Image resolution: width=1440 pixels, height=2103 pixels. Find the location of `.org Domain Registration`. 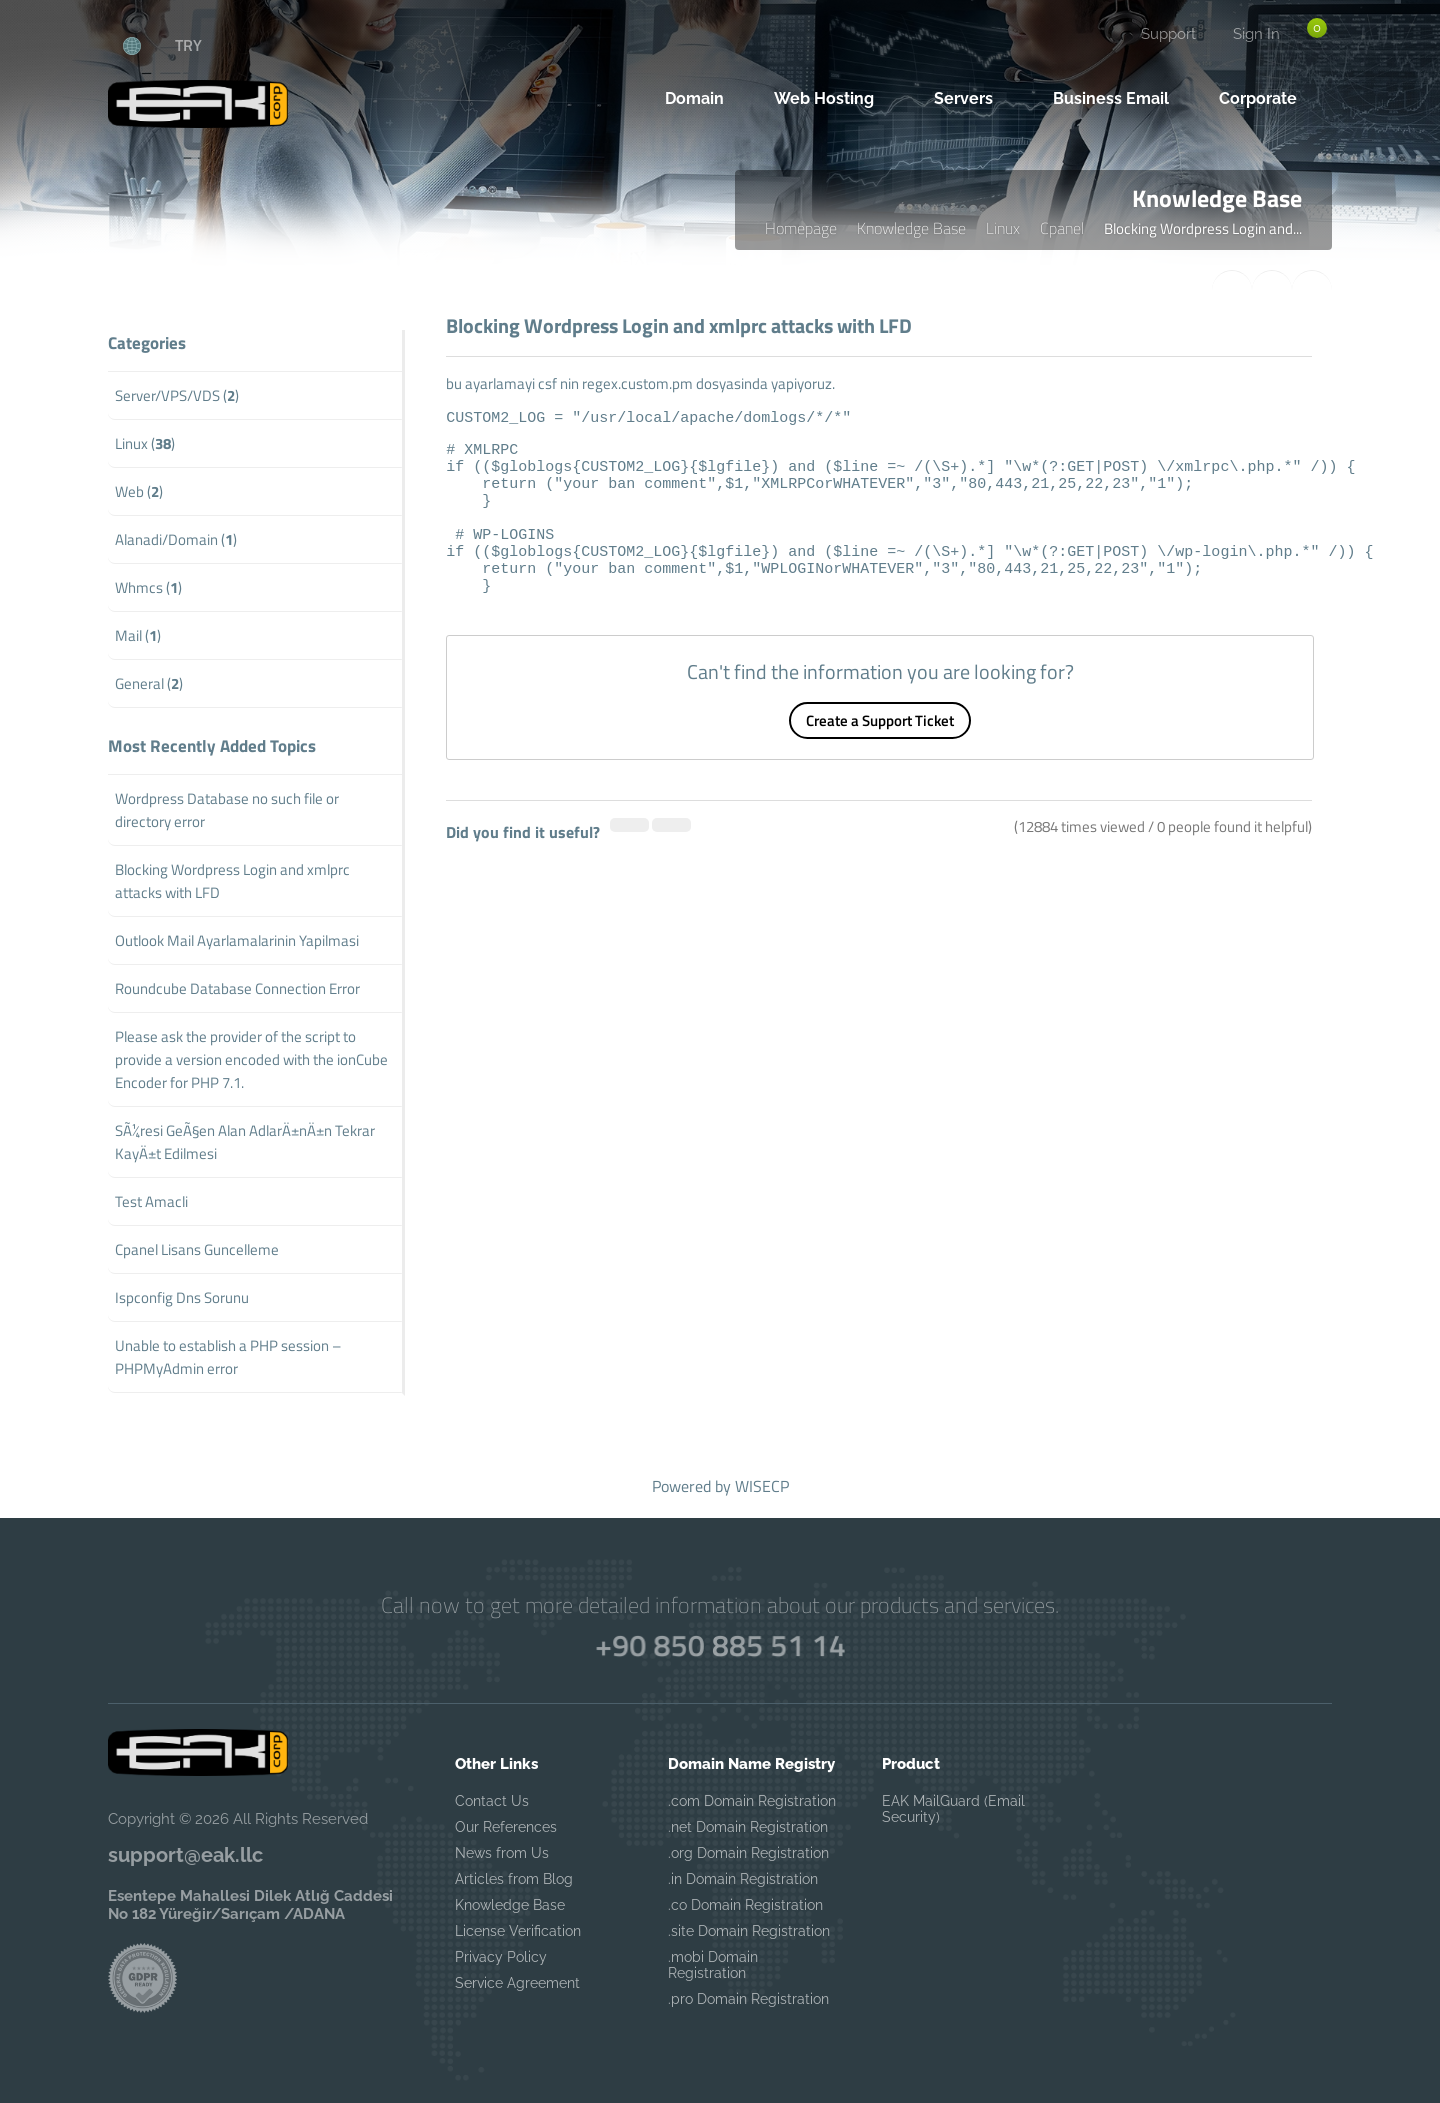

.org Domain Registration is located at coordinates (748, 1853).